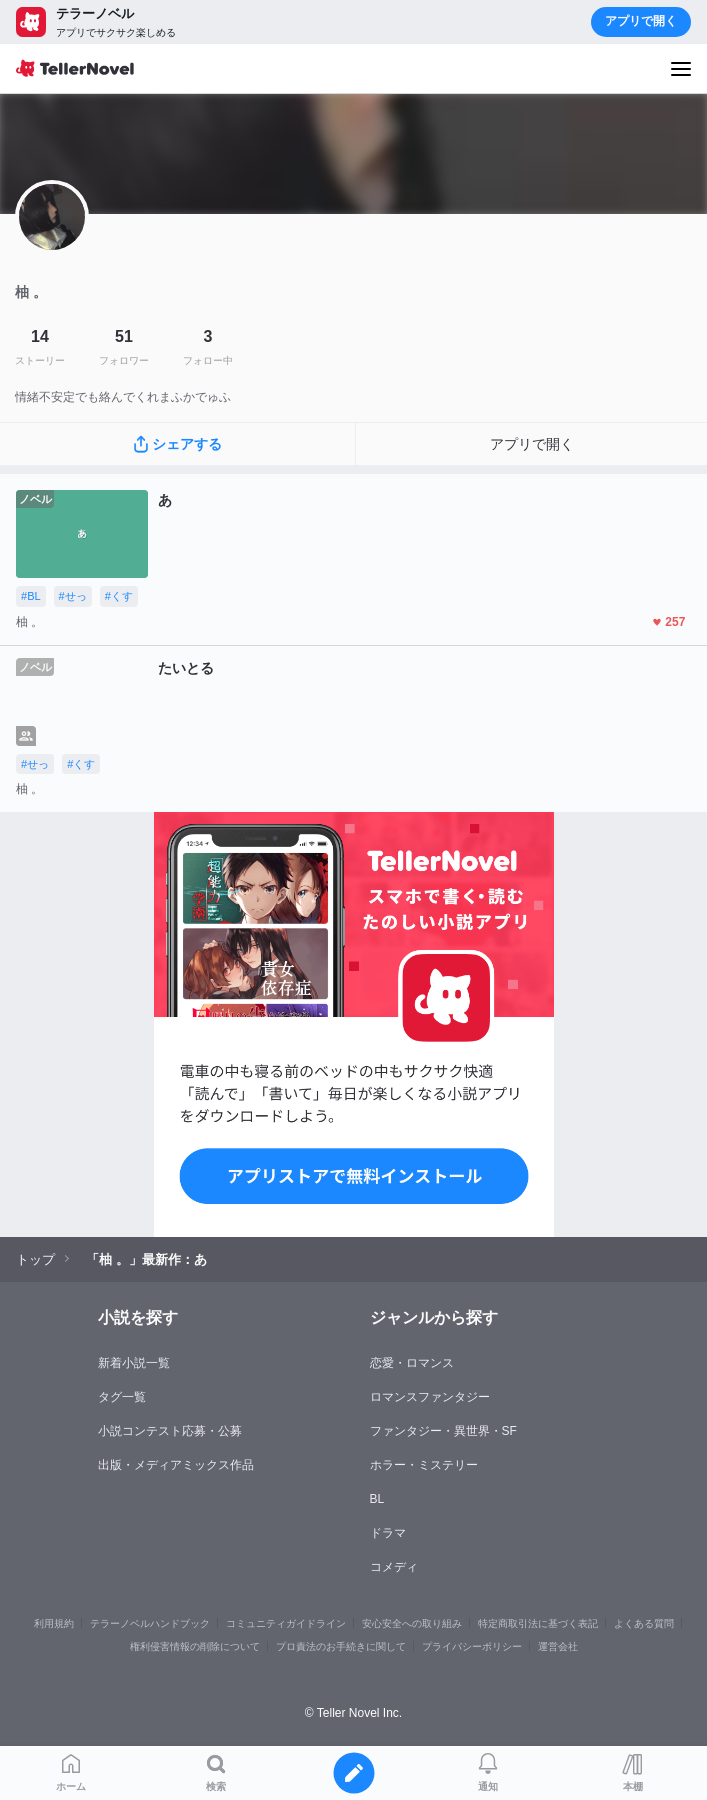 This screenshot has height=1800, width=707. What do you see at coordinates (377, 1499) in the screenshot?
I see `BL` at bounding box center [377, 1499].